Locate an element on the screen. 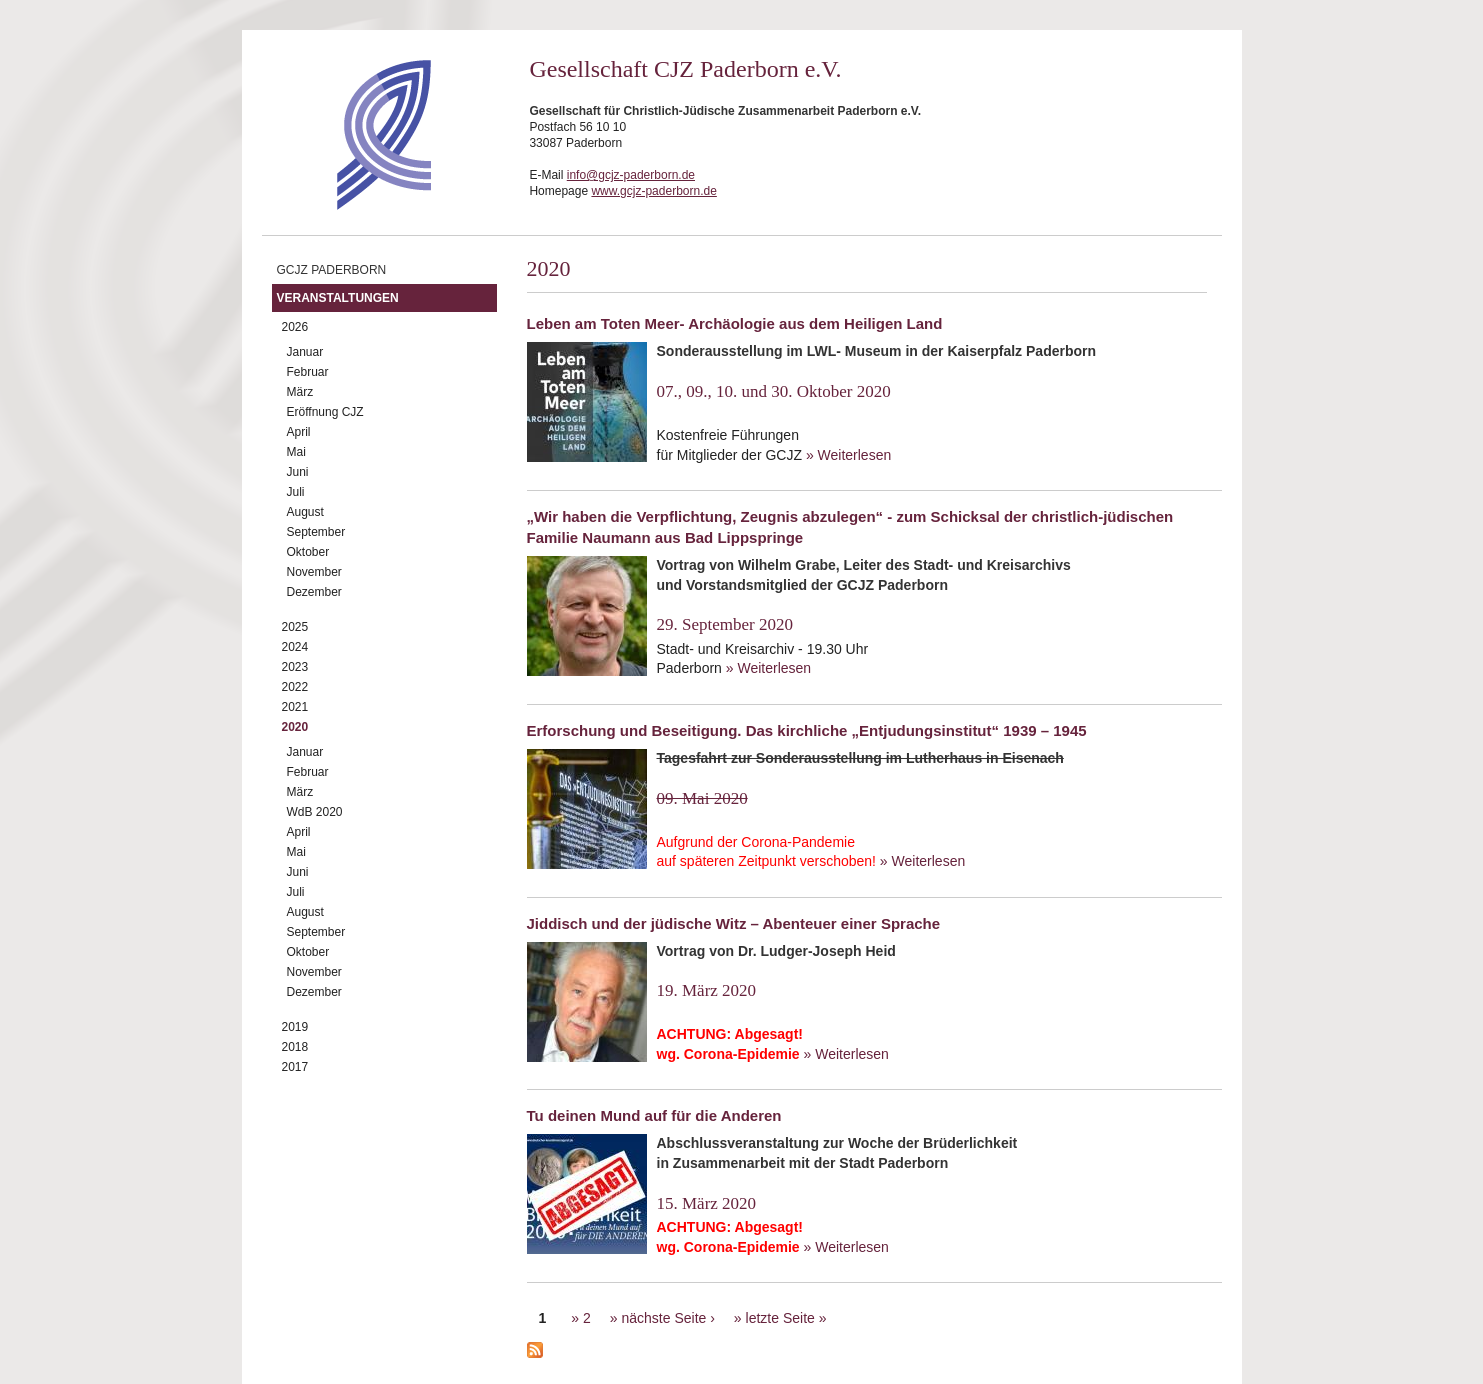  Eröffnung CJZ is located at coordinates (325, 412).